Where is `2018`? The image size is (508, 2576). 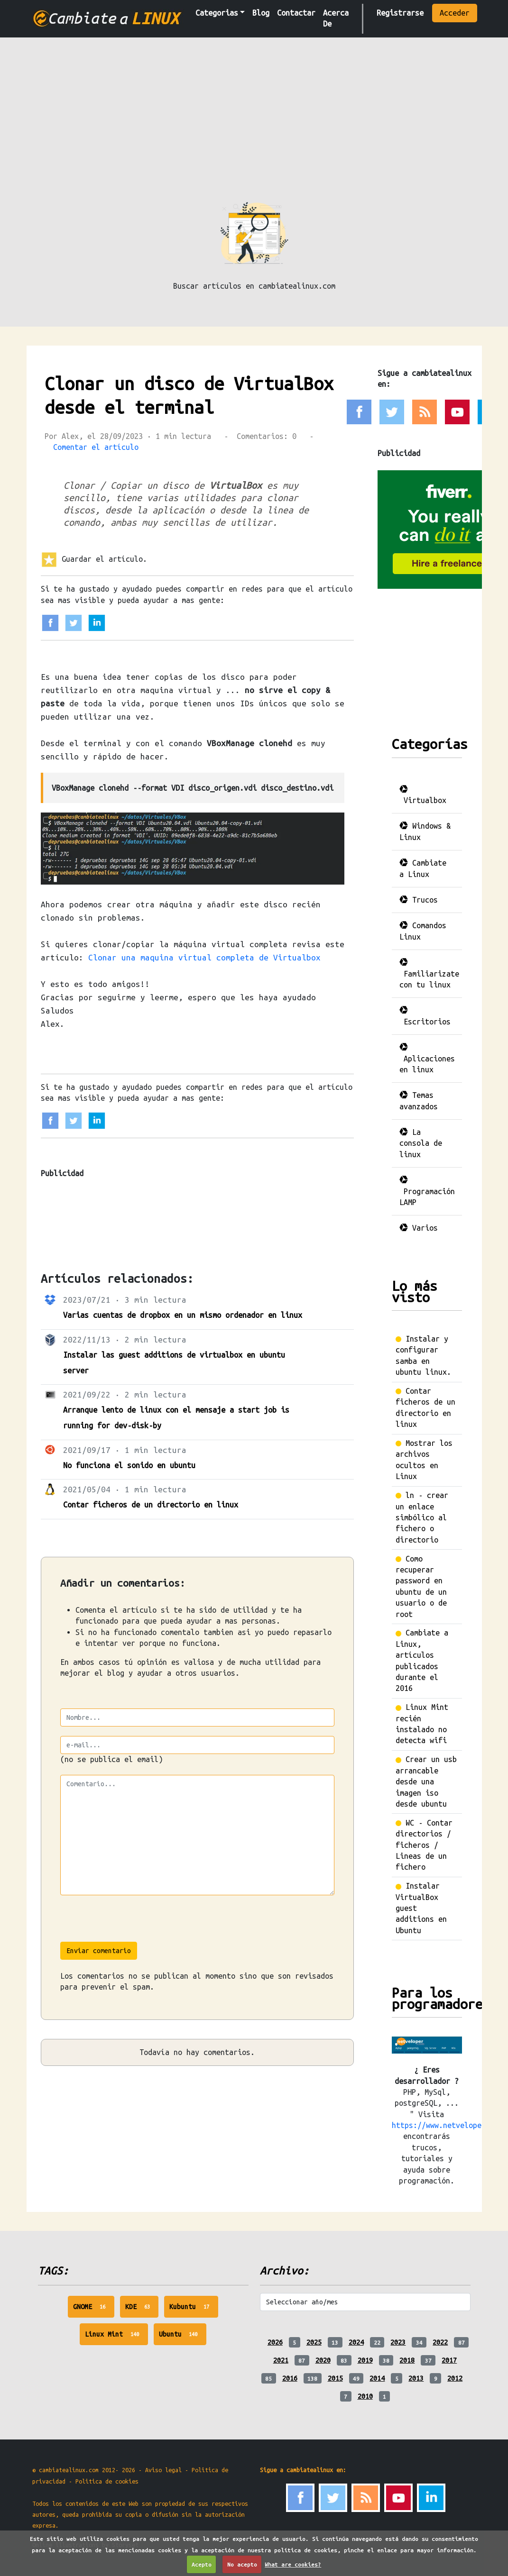 2018 is located at coordinates (407, 2360).